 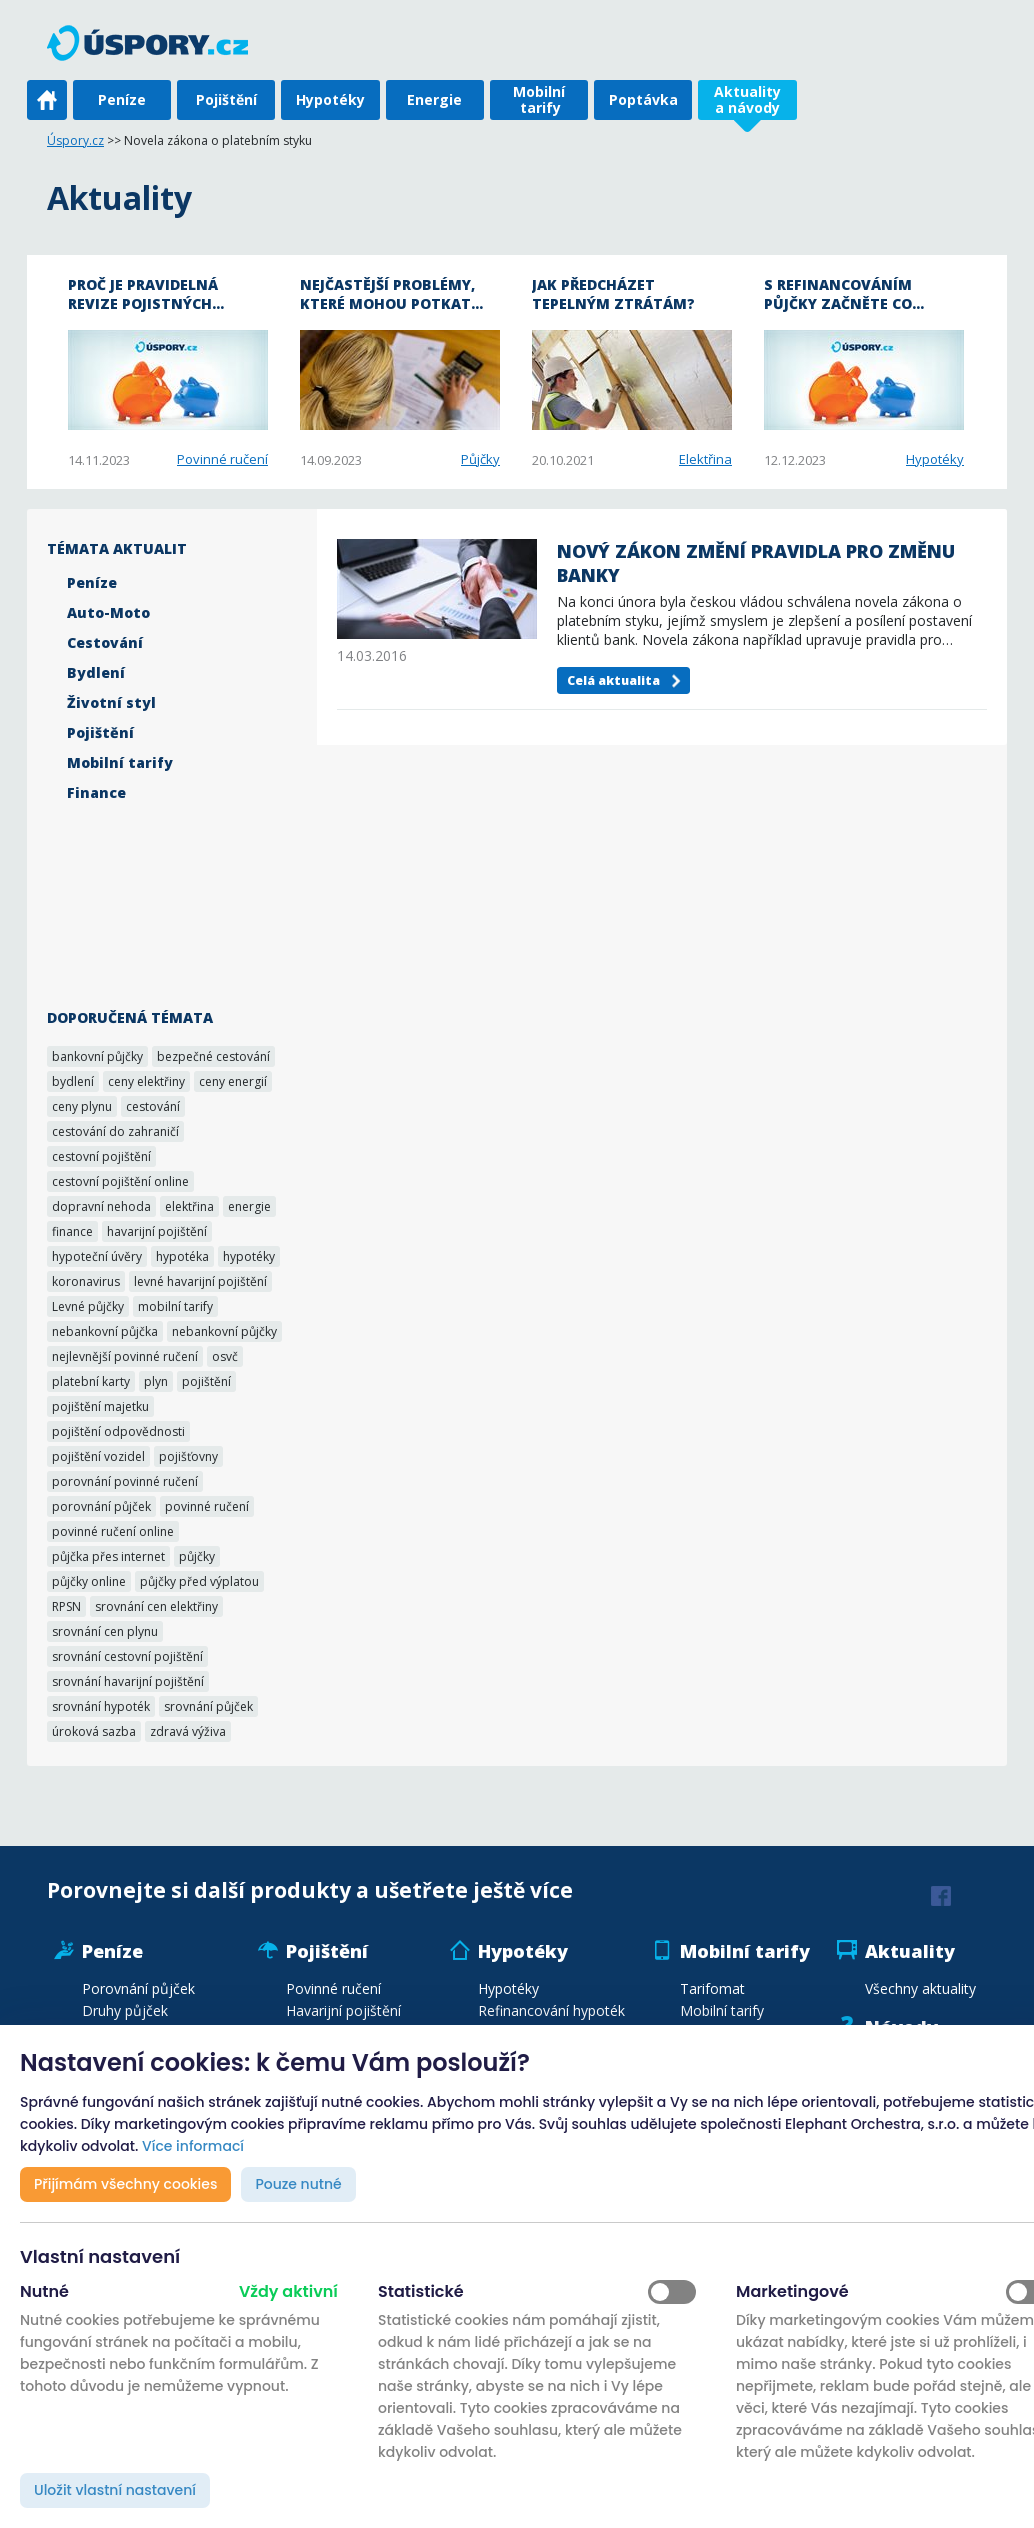 I want to click on Finance, so click(x=96, y=792).